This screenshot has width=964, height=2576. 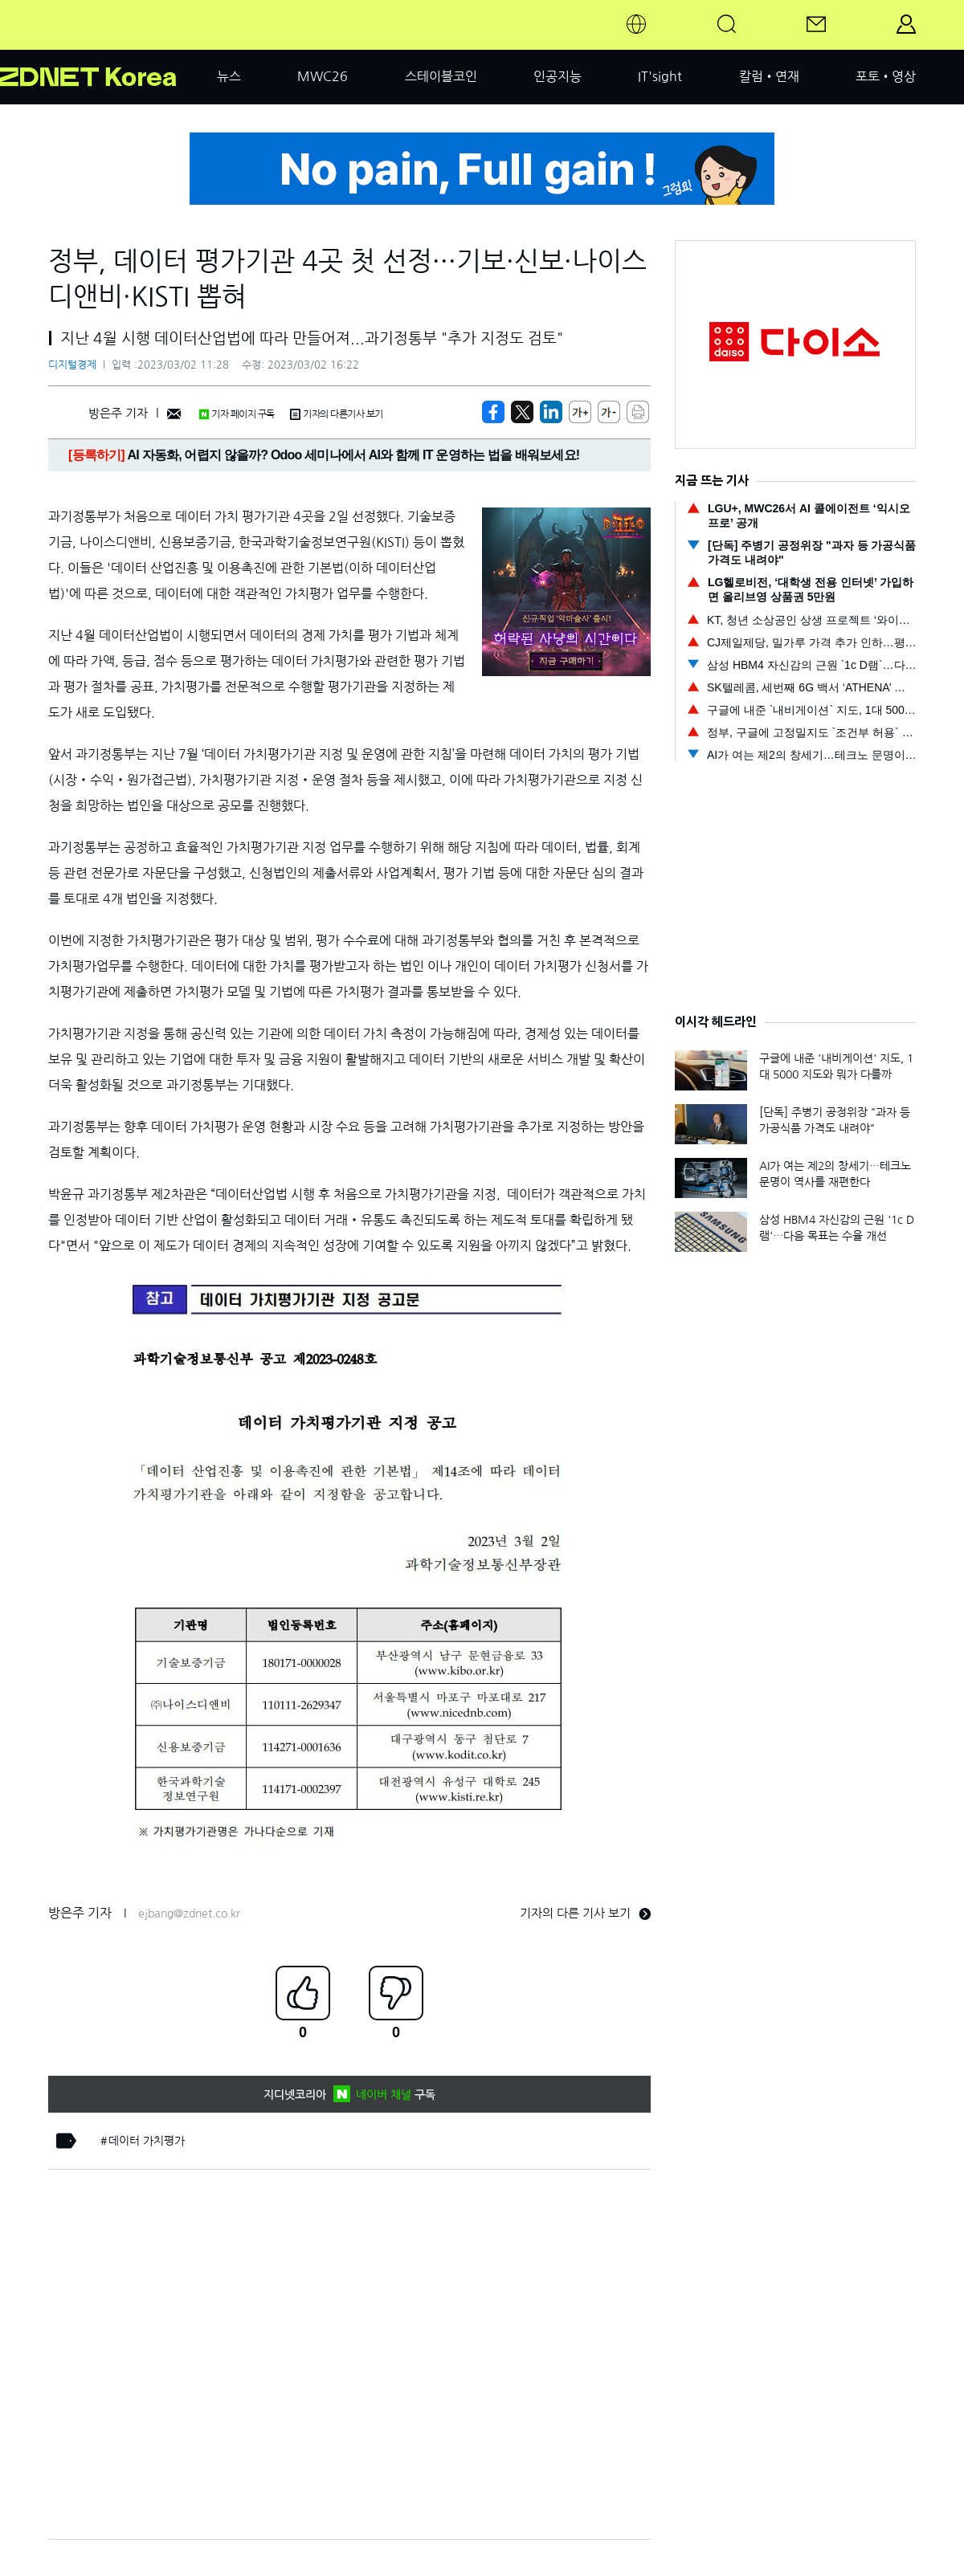 What do you see at coordinates (72, 365) in the screenshot?
I see `디지털경제` at bounding box center [72, 365].